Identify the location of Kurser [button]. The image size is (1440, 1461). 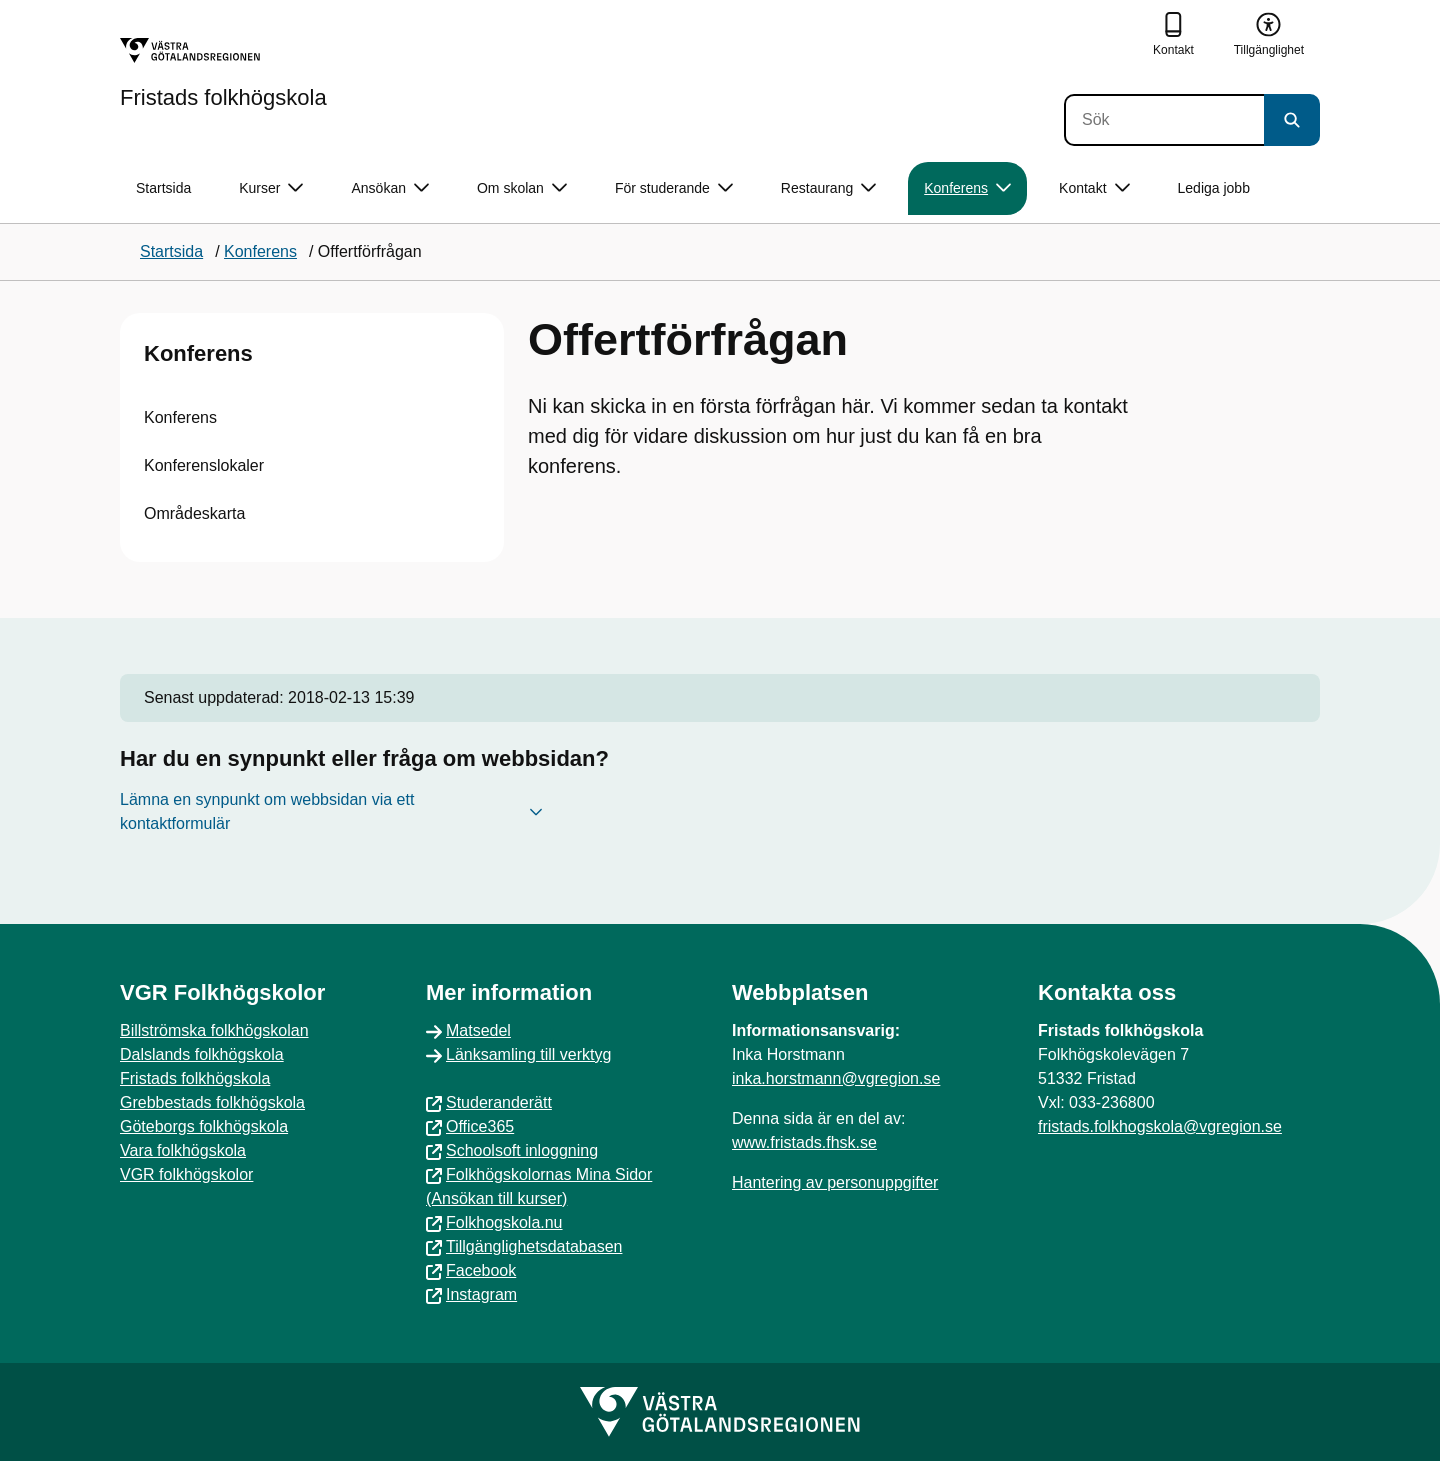
(271, 188).